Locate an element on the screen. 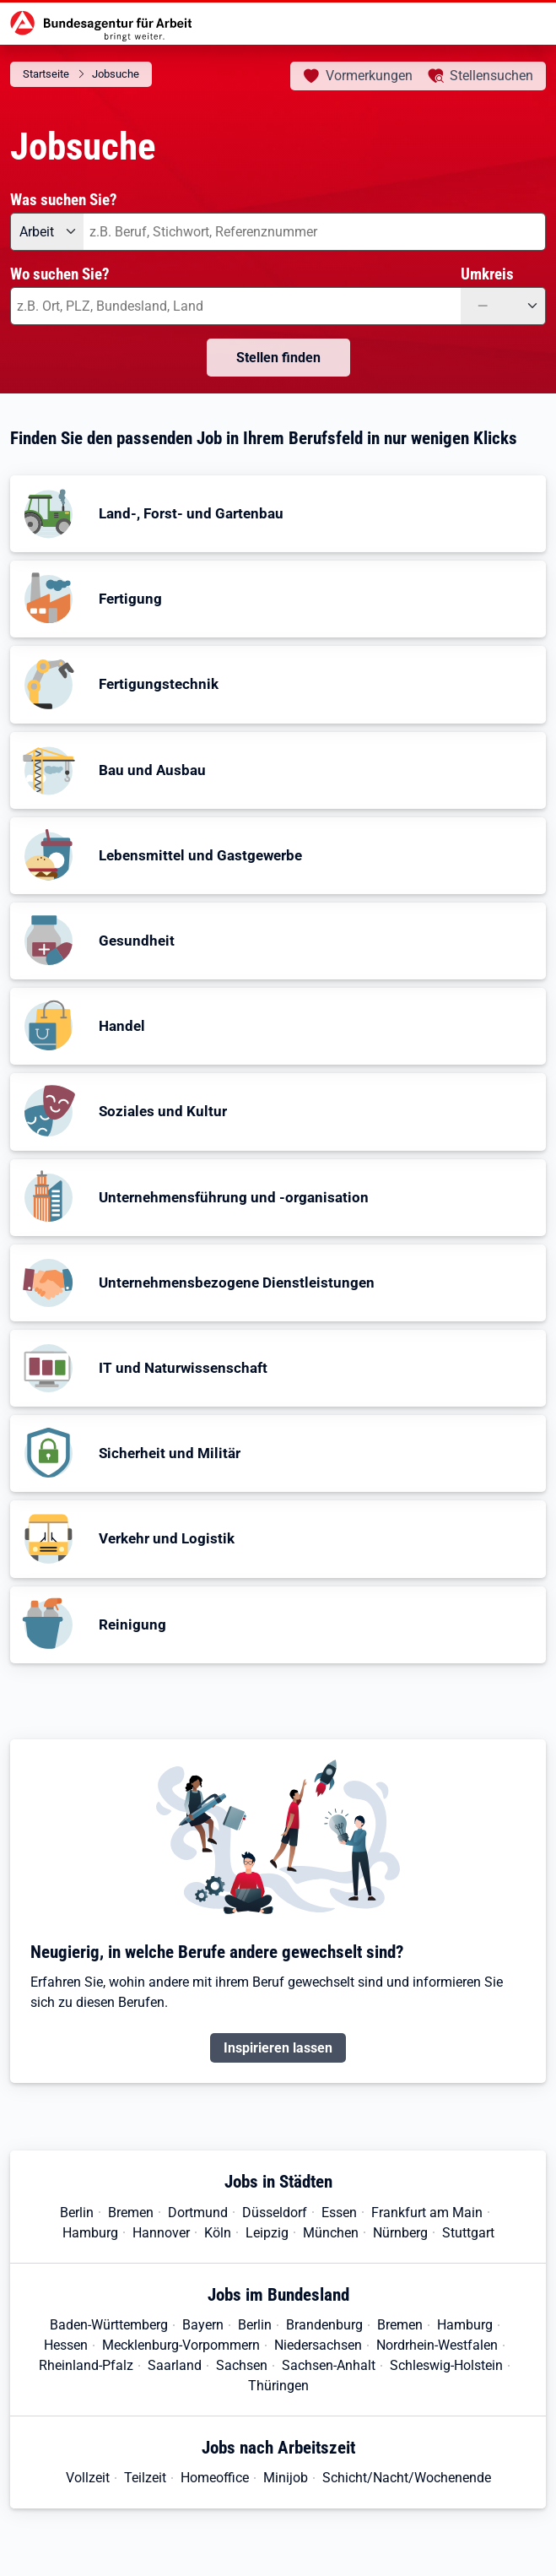  Nürnberg is located at coordinates (400, 2233).